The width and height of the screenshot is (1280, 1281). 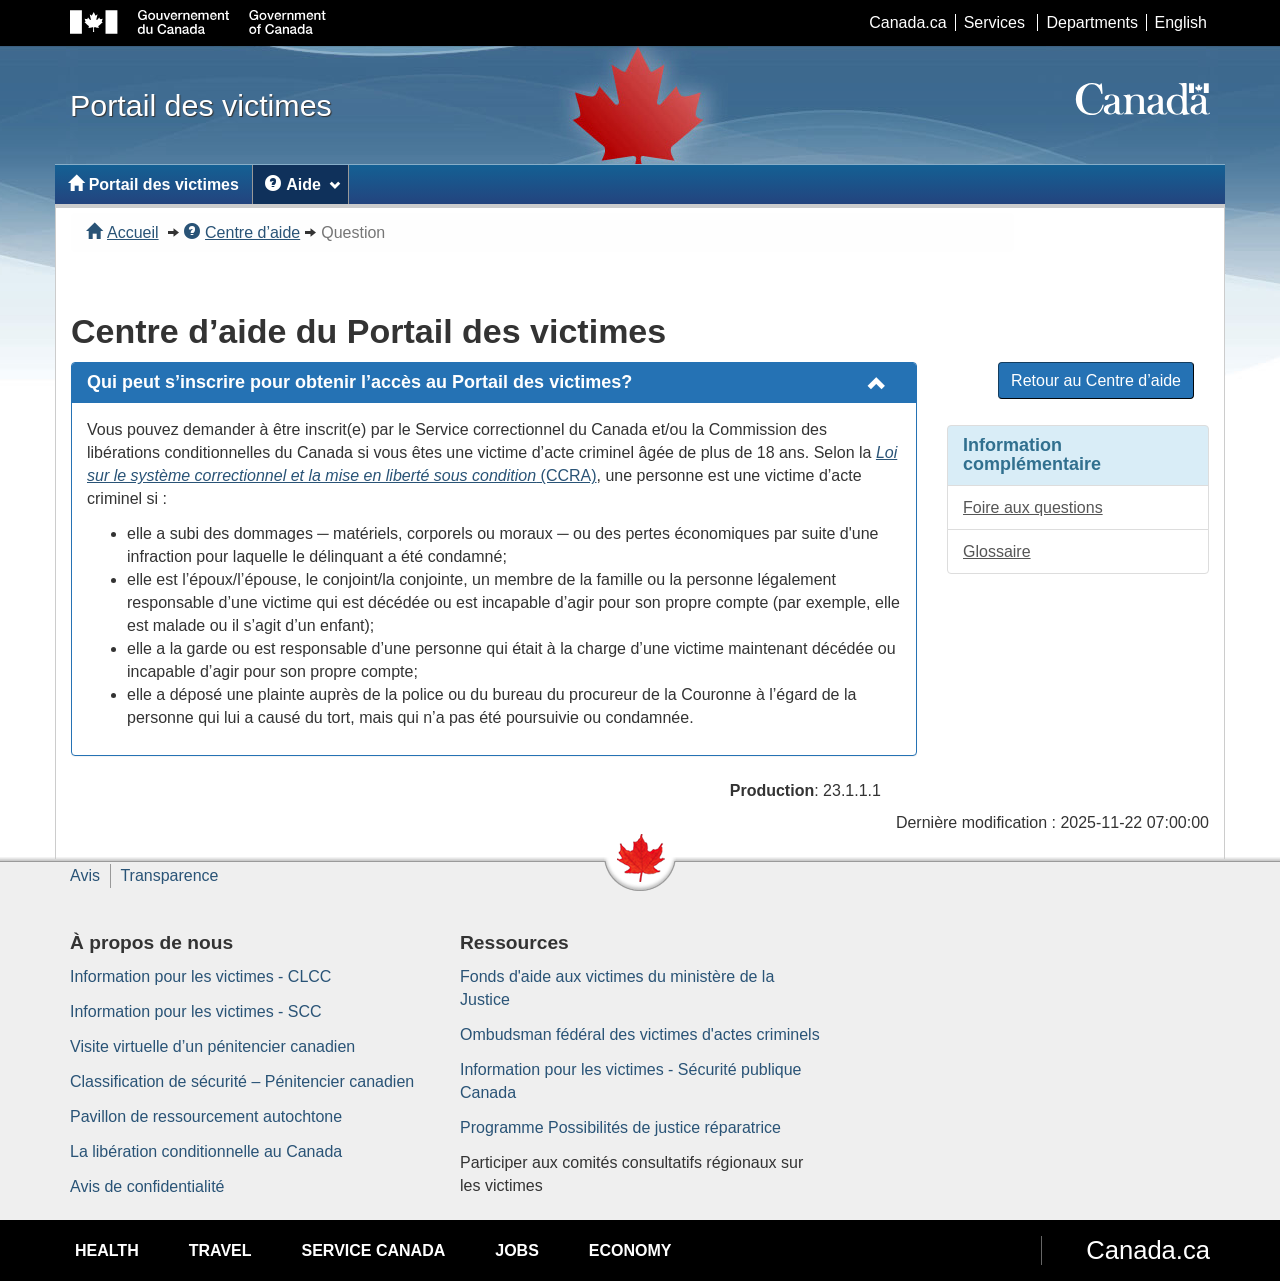 I want to click on Classification de sécurité – Pénitencier canadien, so click(x=242, y=1081).